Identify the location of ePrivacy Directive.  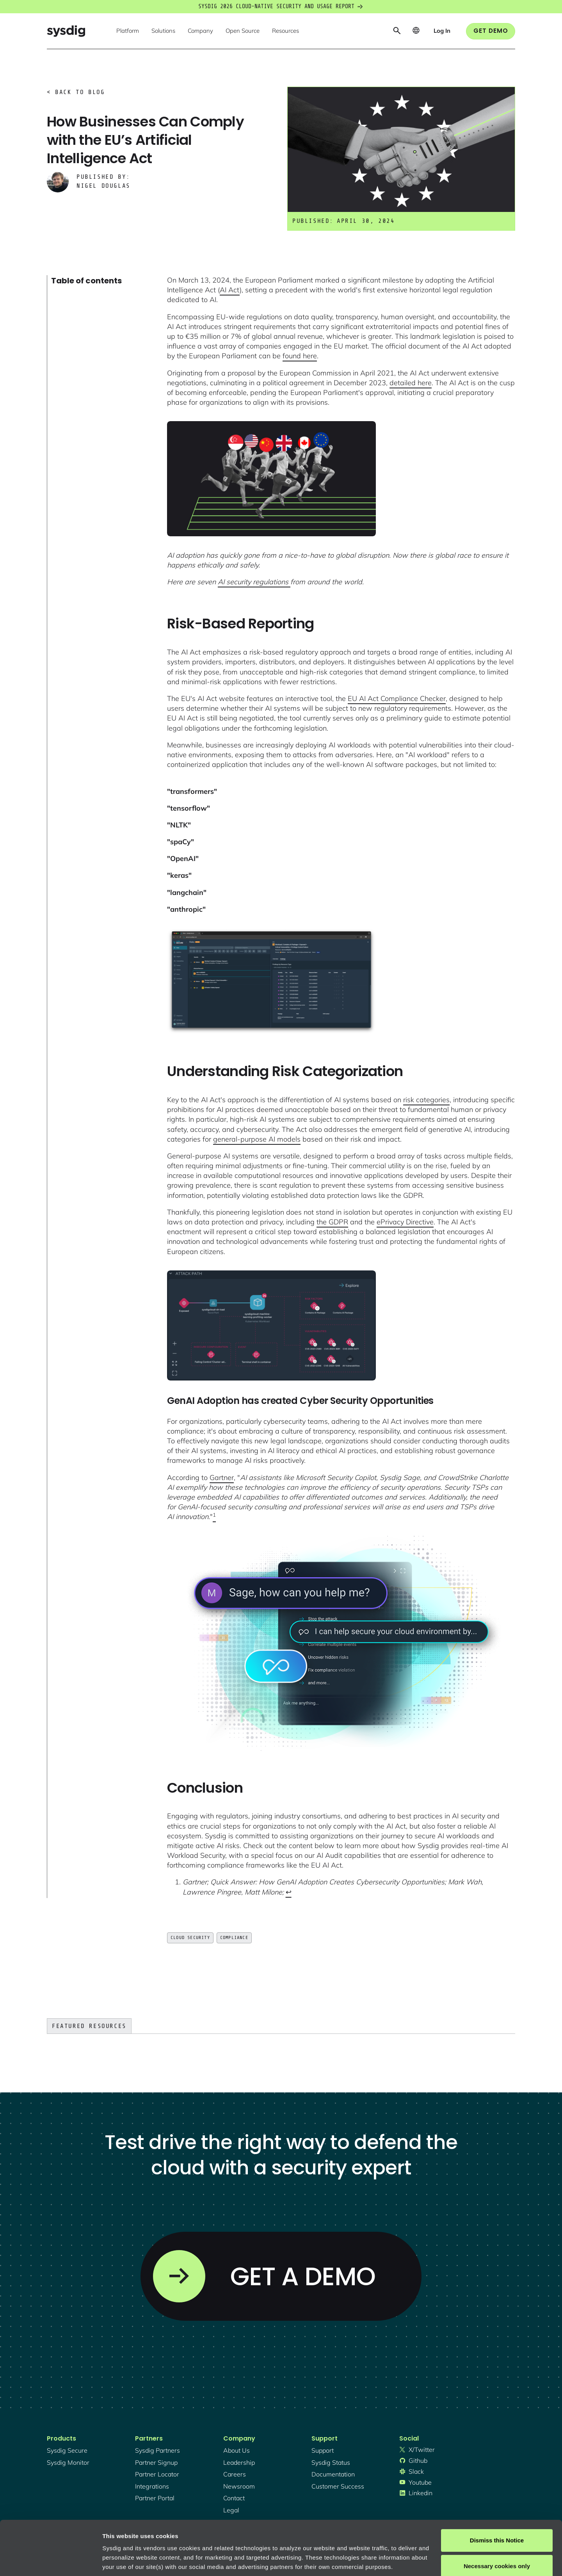
(405, 1221).